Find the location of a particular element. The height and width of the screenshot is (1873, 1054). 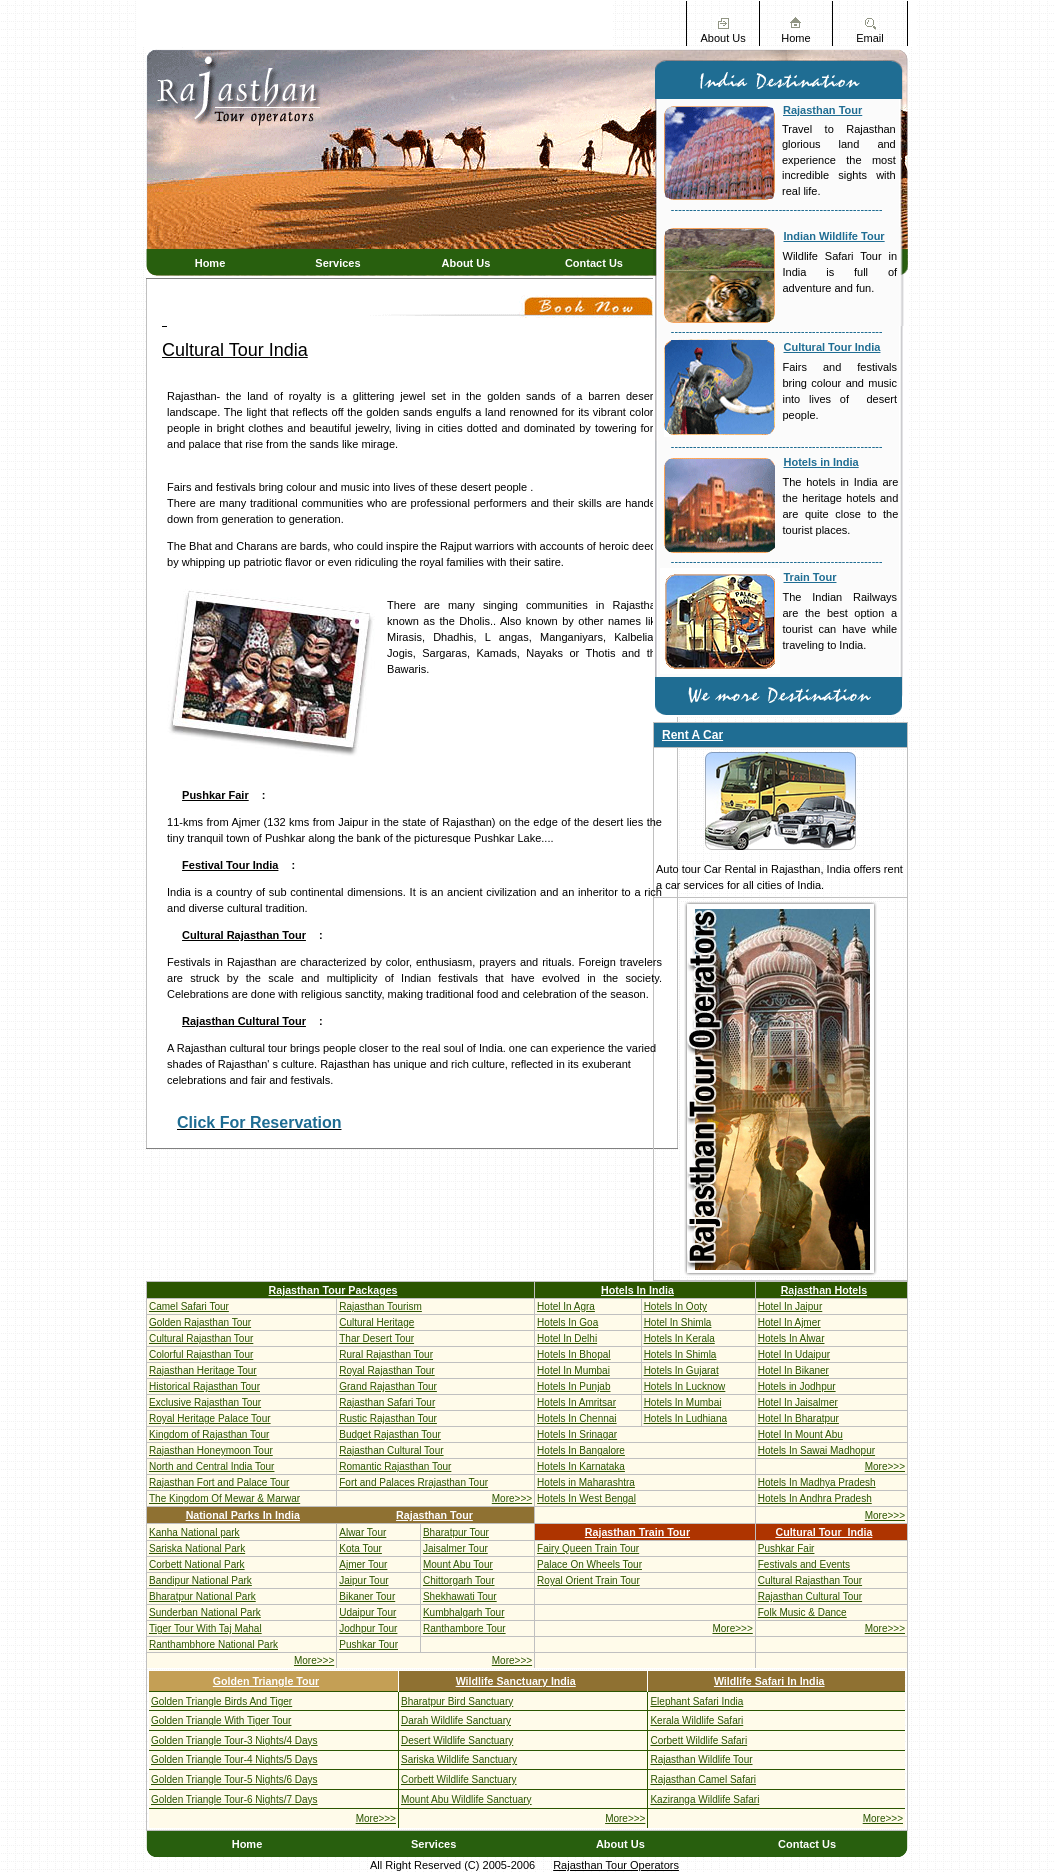

Bharatpur Tour is located at coordinates (456, 1532).